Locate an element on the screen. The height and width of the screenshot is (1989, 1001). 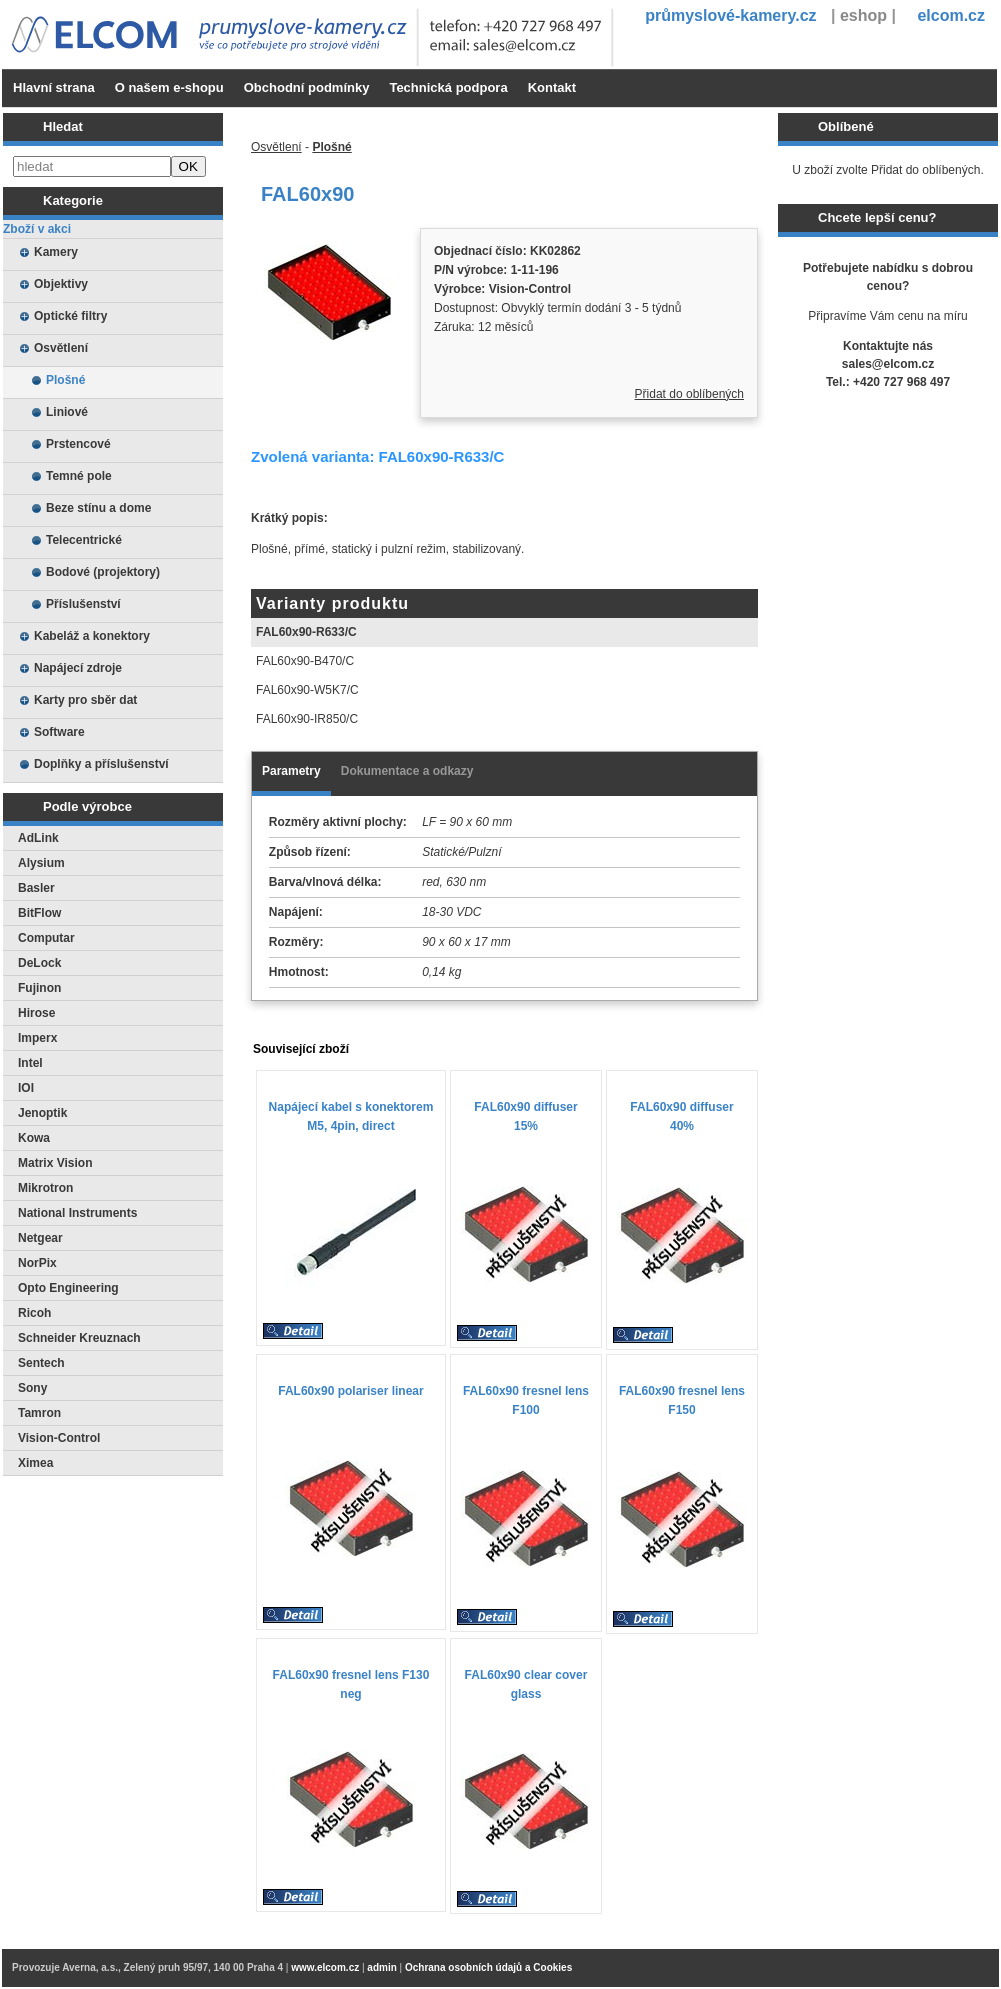
Parametry is located at coordinates (291, 771).